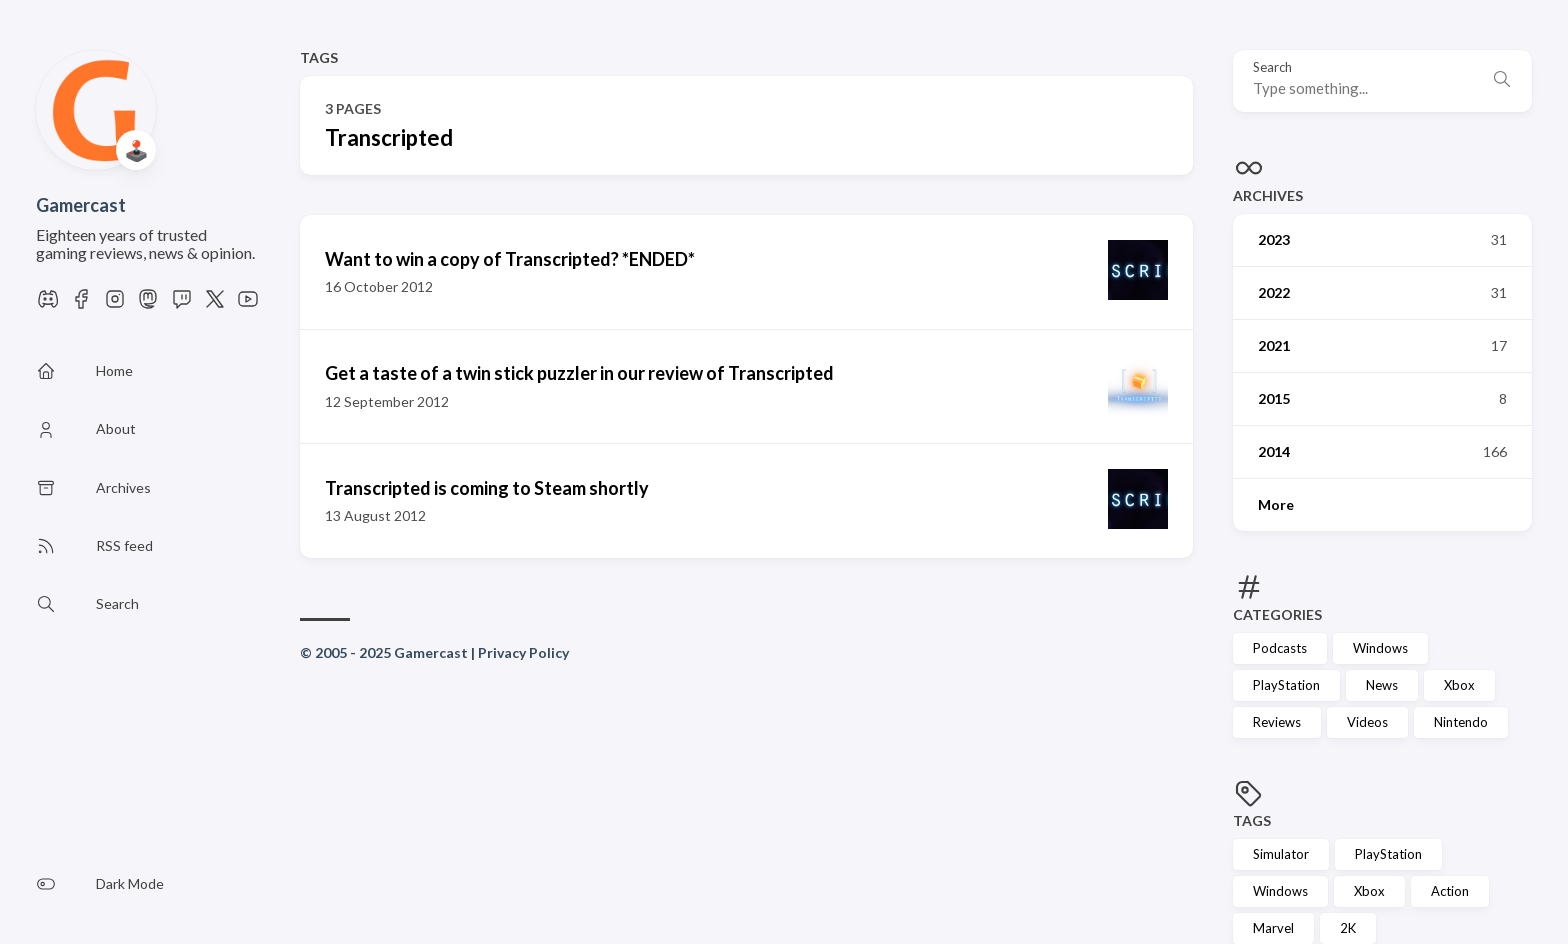  What do you see at coordinates (523, 652) in the screenshot?
I see `Privacy Policy` at bounding box center [523, 652].